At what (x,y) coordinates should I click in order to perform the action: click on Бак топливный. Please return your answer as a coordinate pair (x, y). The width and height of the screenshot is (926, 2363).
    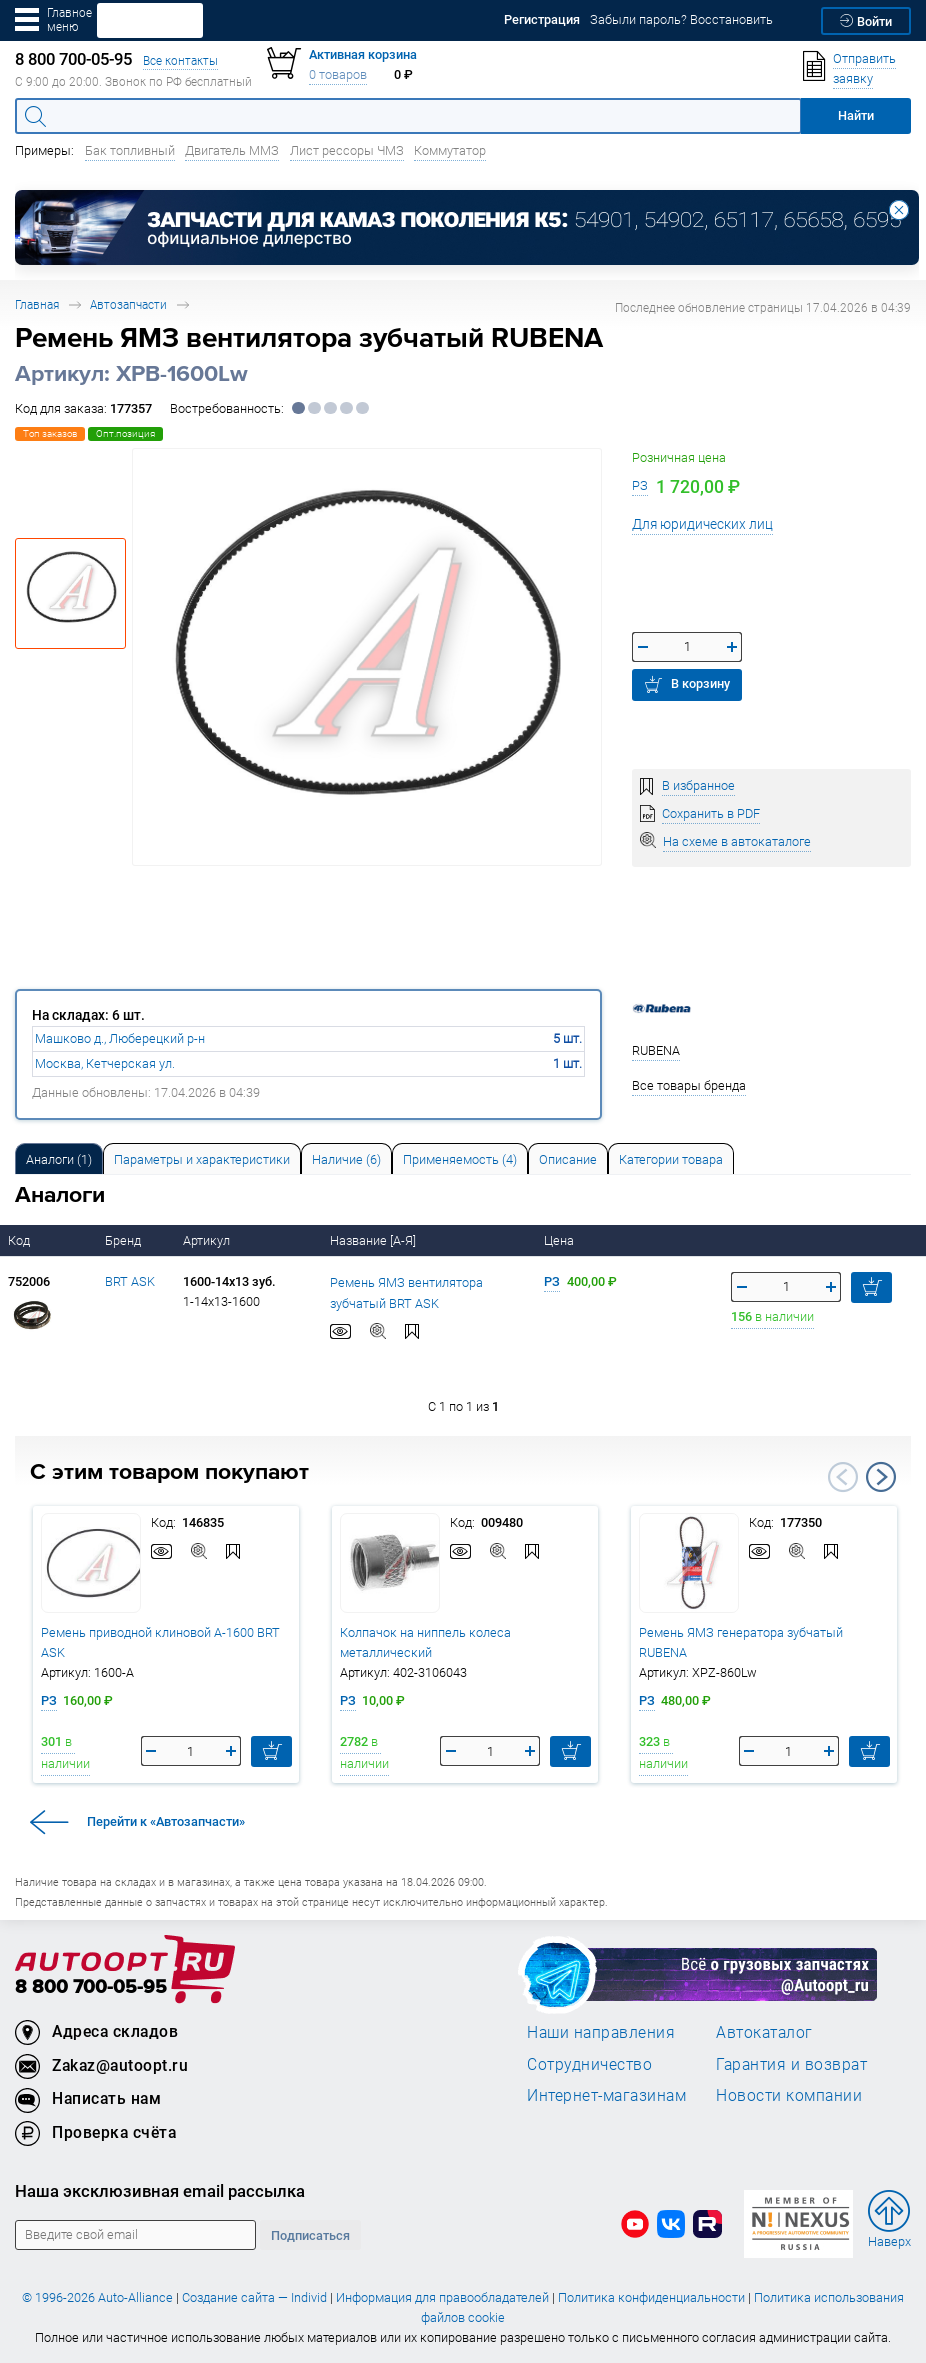
    Looking at the image, I should click on (130, 150).